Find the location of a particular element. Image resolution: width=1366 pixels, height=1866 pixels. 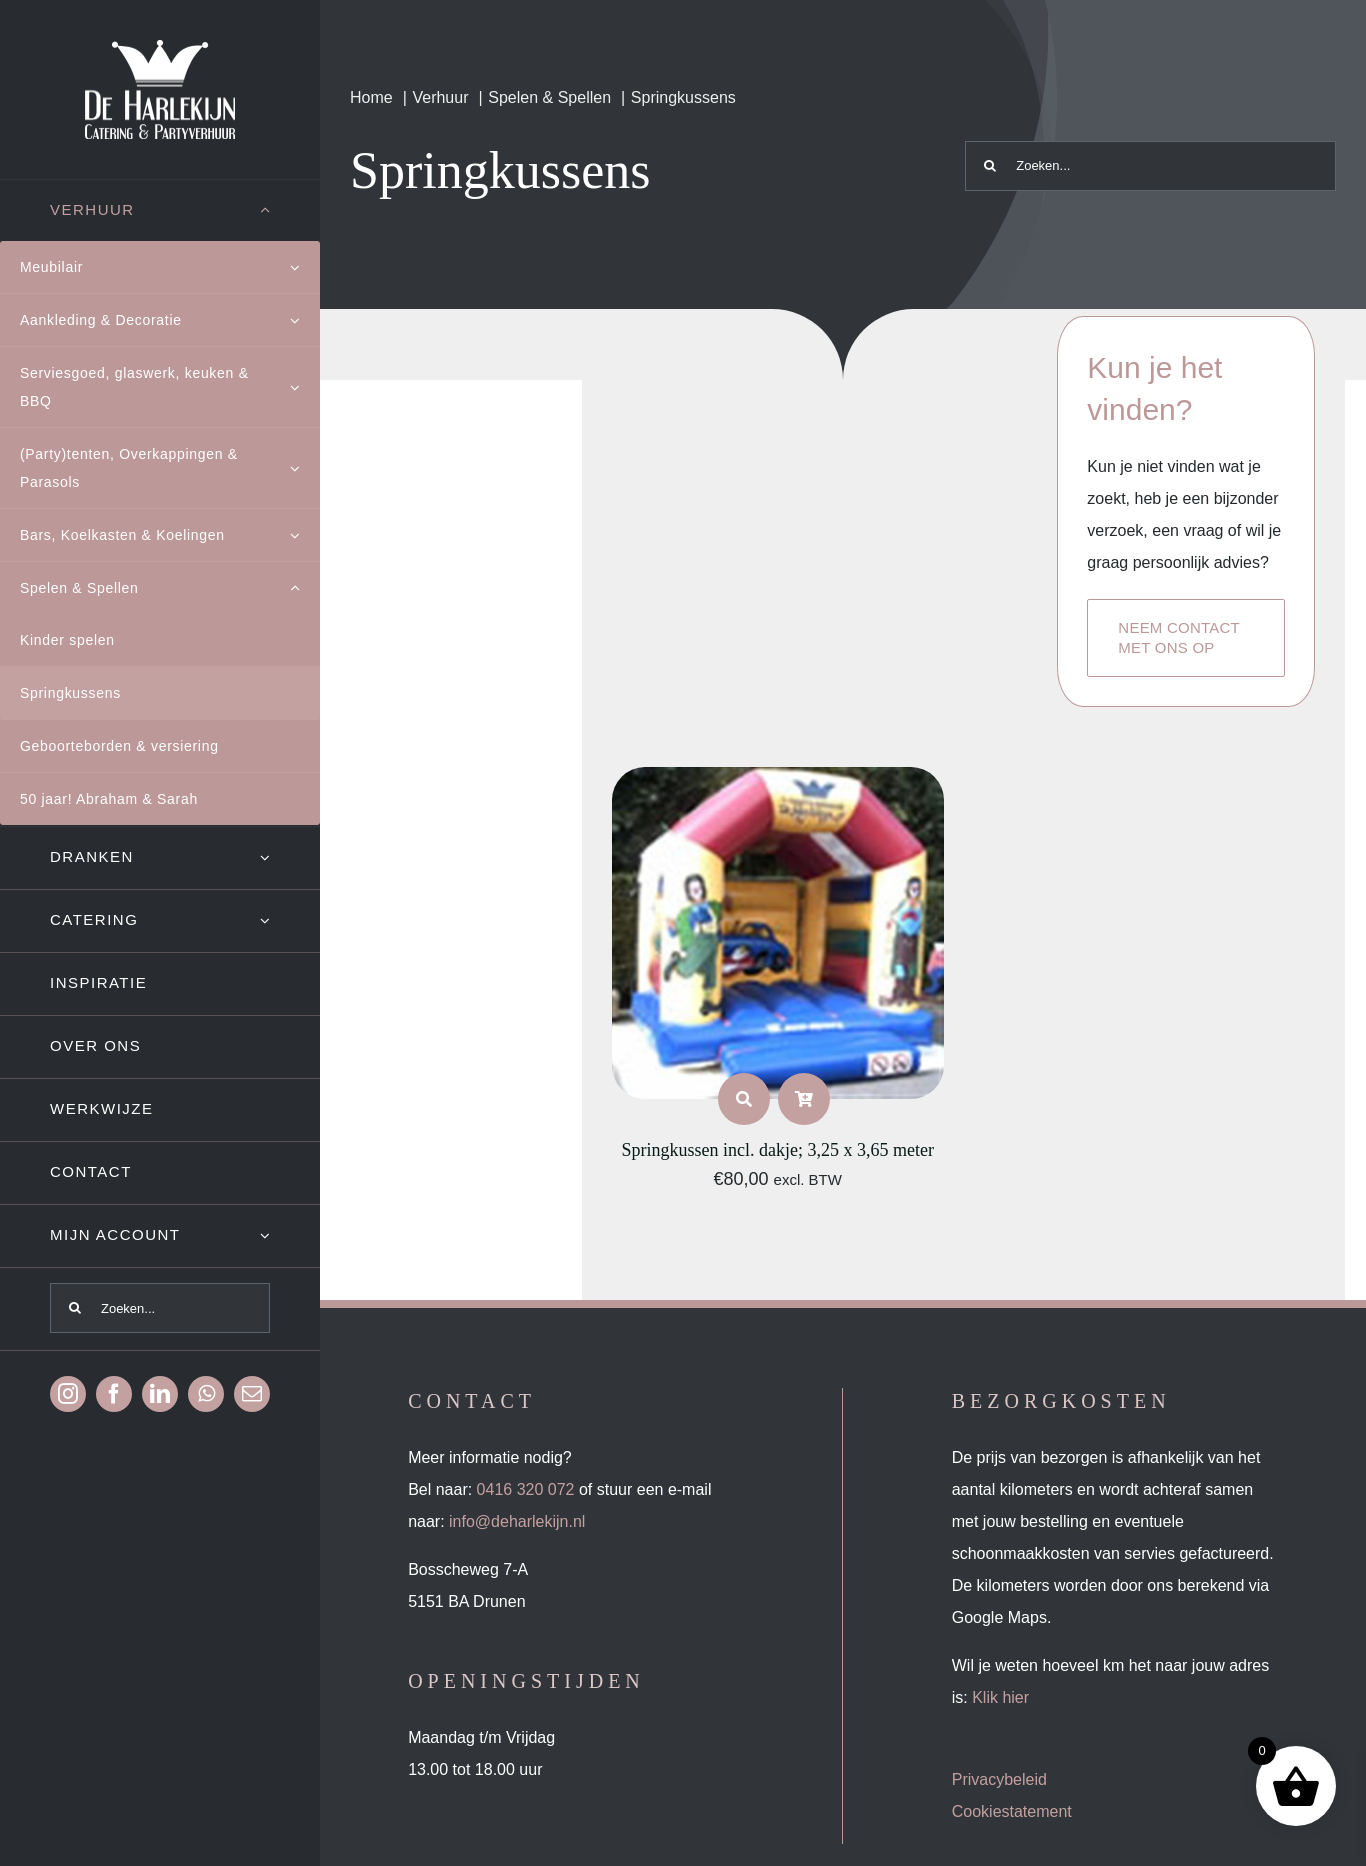

[Open submenu of Dranken] is located at coordinates (290, 857).